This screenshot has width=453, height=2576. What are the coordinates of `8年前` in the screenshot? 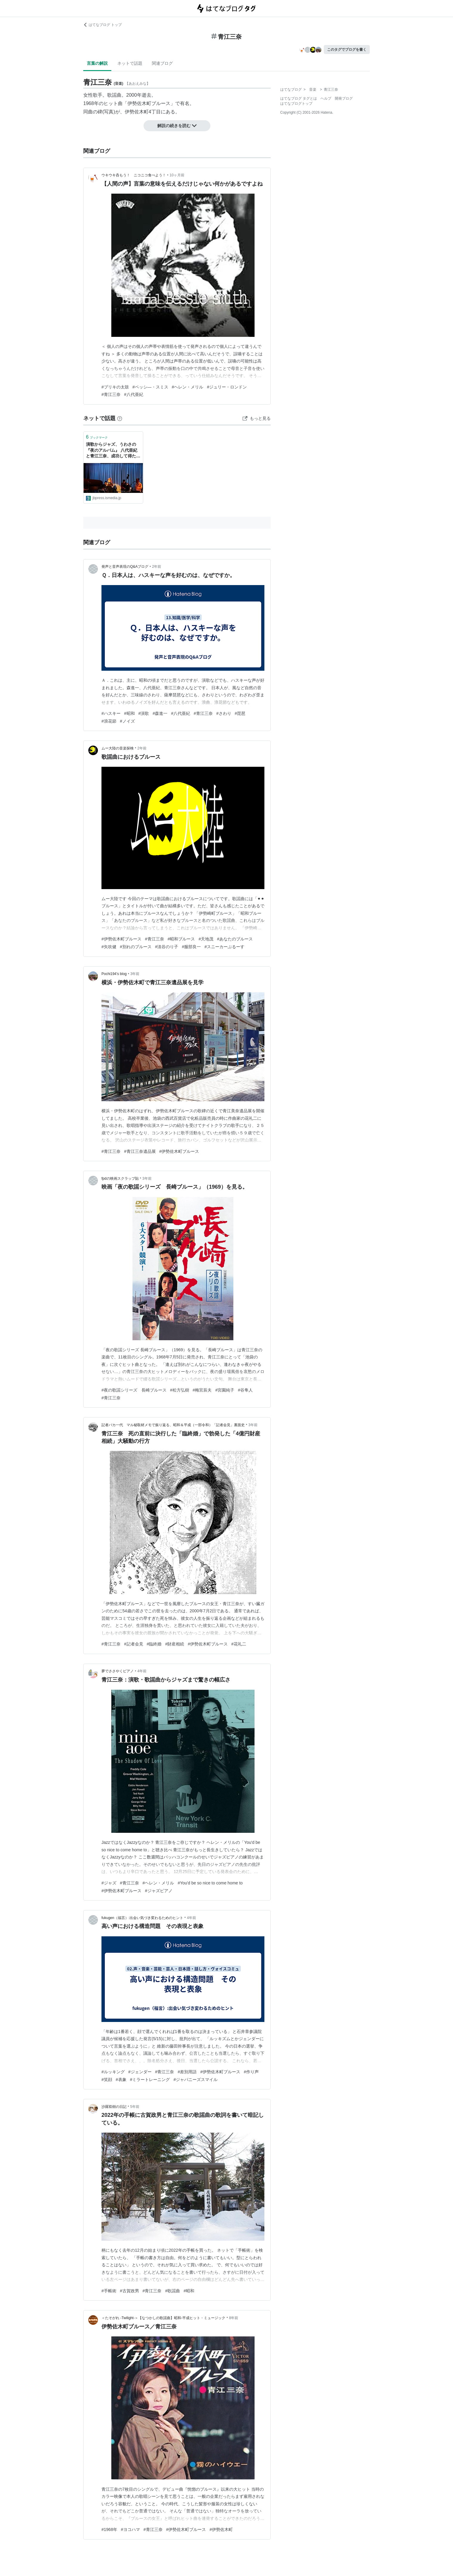 It's located at (233, 2318).